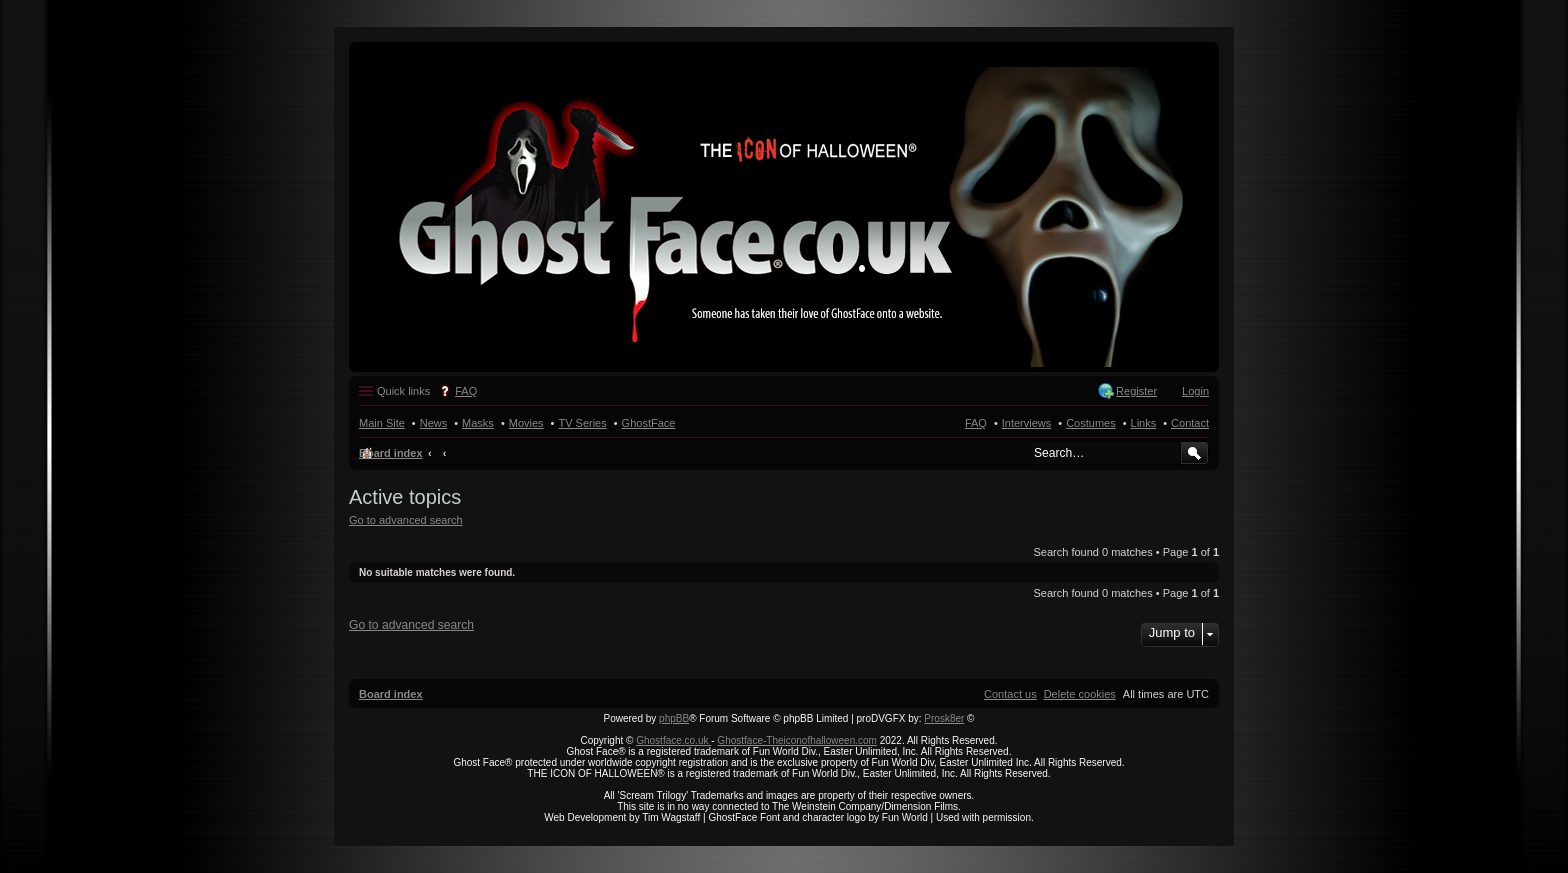 The height and width of the screenshot is (873, 1568). I want to click on Interviews, so click(1027, 423).